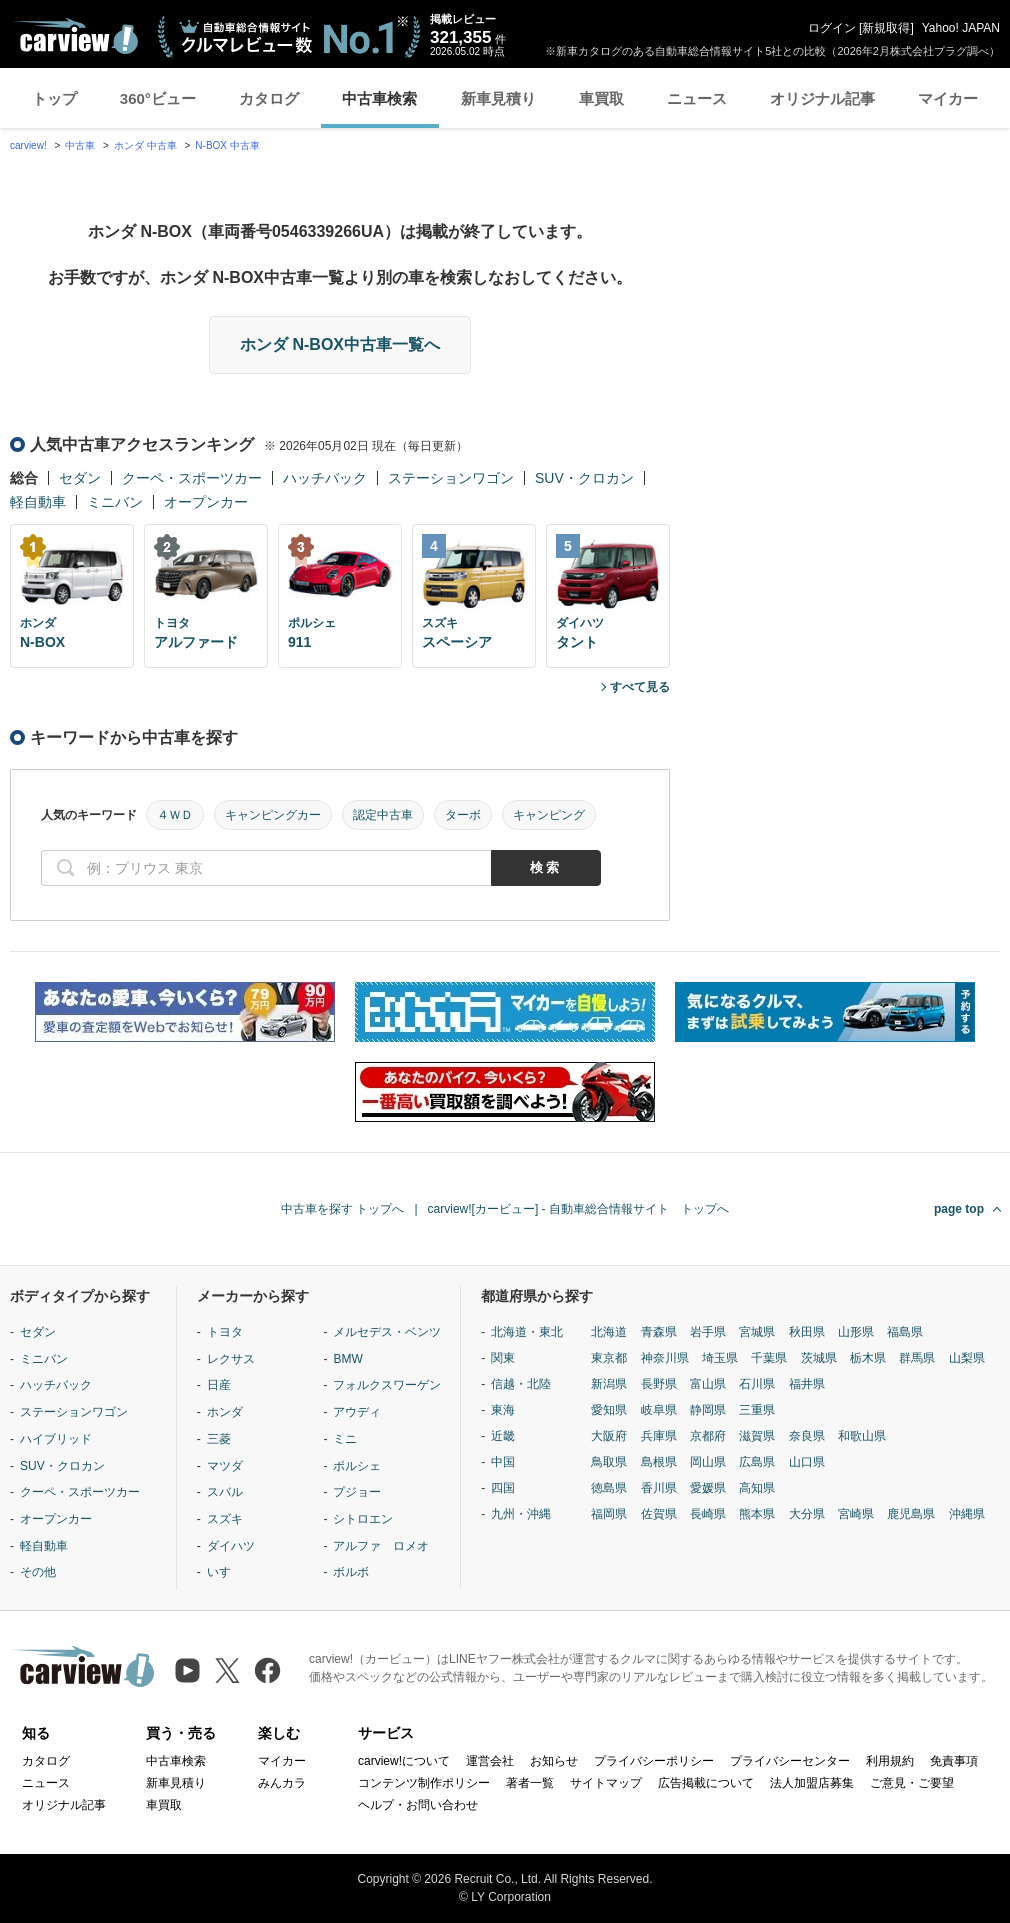 This screenshot has height=1923, width=1010. I want to click on 四国, so click(503, 1488).